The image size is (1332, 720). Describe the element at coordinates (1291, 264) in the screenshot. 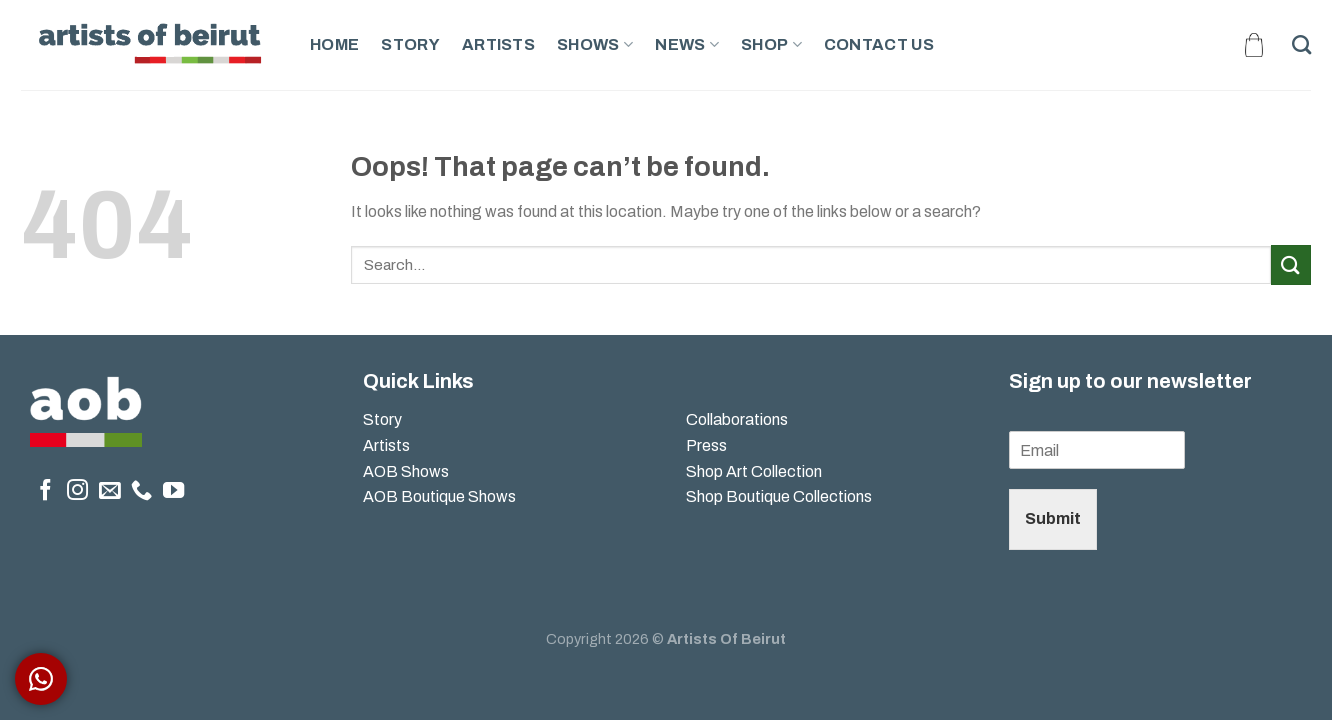

I see `[Submit]` at that location.